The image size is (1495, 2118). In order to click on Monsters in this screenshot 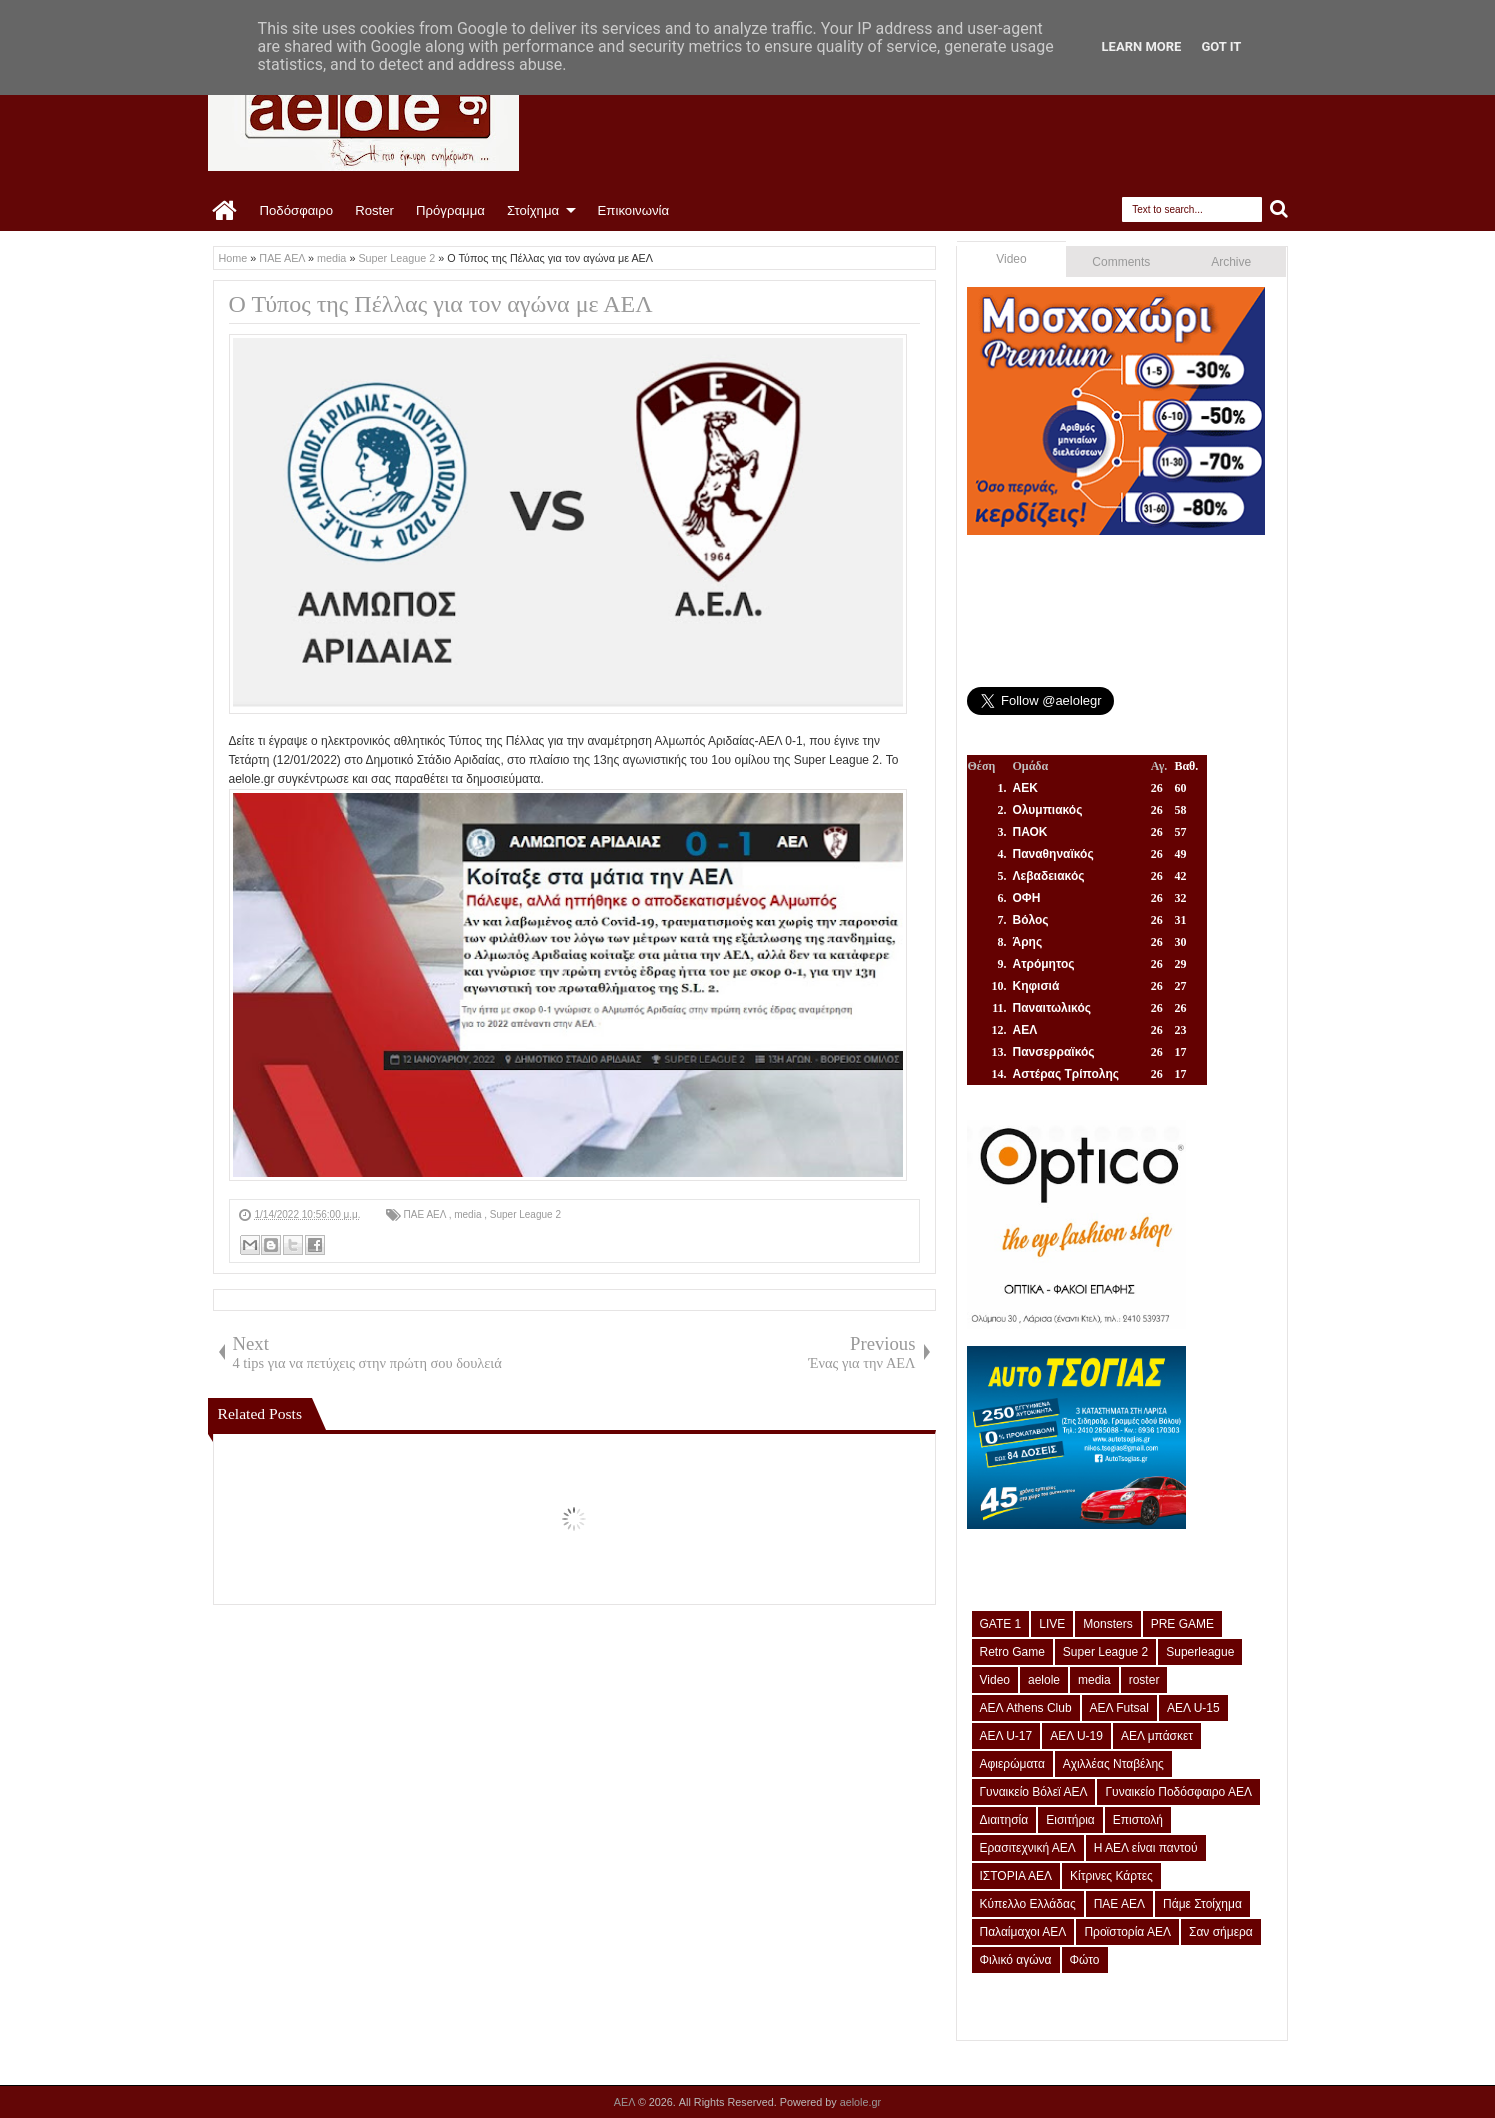, I will do `click(1107, 1624)`.